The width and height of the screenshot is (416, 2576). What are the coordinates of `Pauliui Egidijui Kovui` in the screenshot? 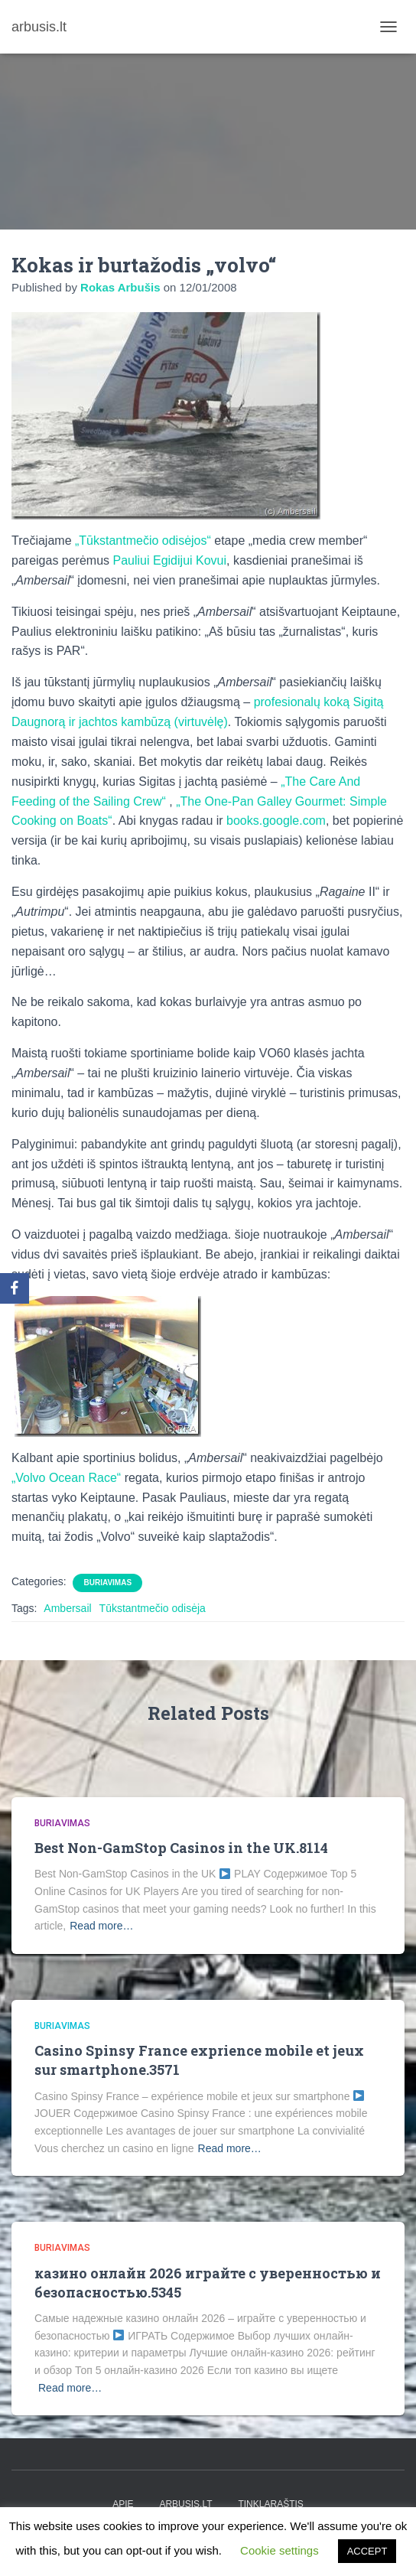 It's located at (170, 560).